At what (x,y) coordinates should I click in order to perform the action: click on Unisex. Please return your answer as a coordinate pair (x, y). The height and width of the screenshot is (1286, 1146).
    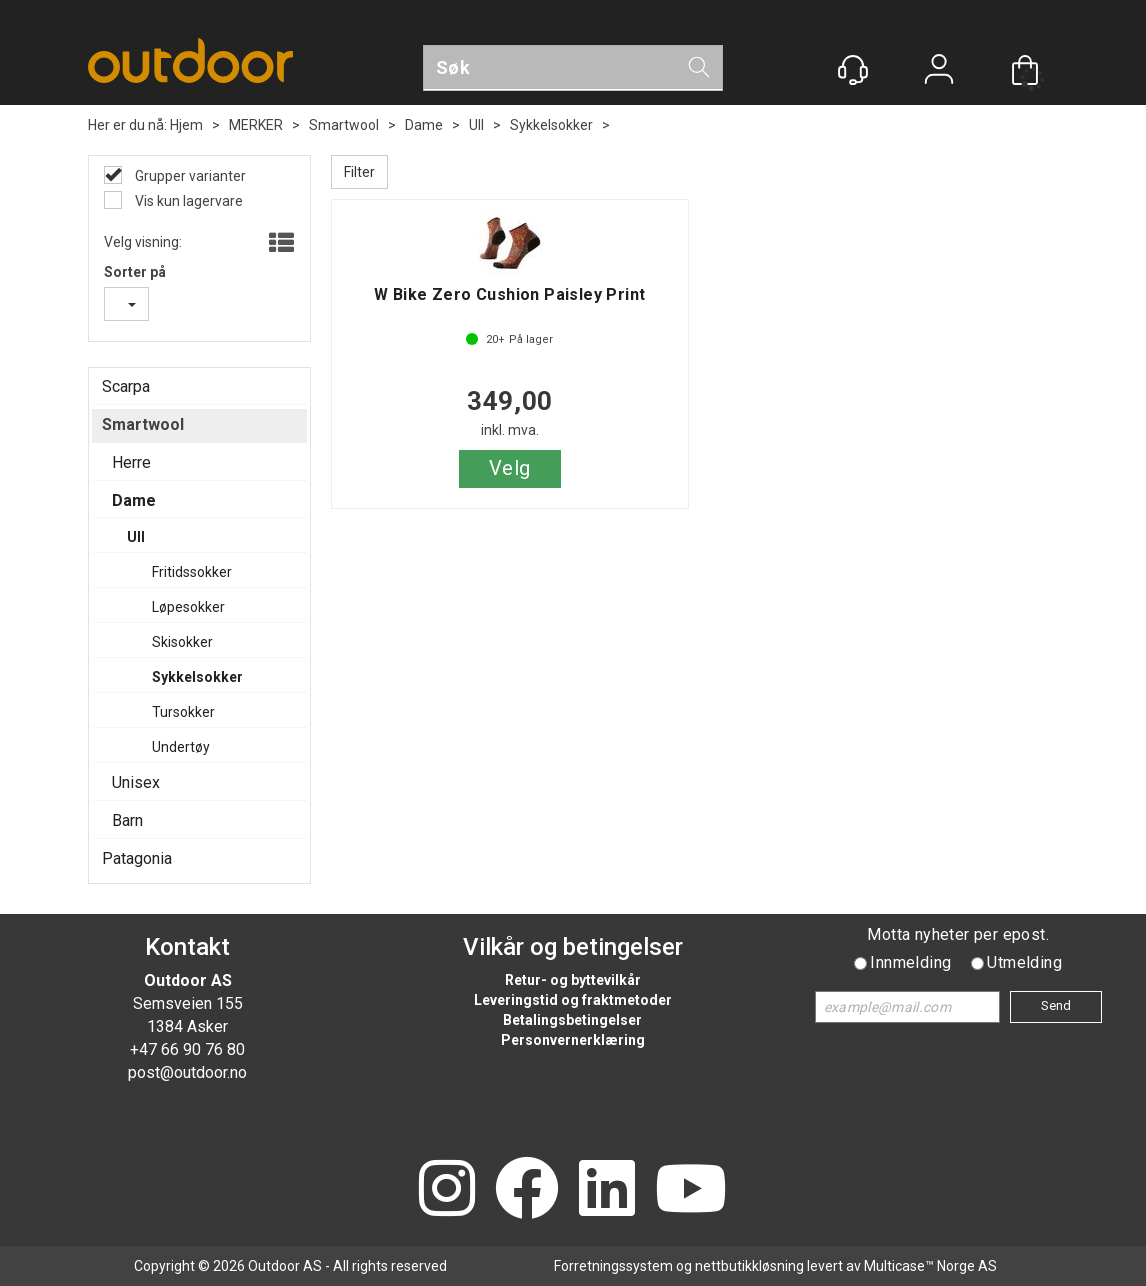
    Looking at the image, I should click on (136, 782).